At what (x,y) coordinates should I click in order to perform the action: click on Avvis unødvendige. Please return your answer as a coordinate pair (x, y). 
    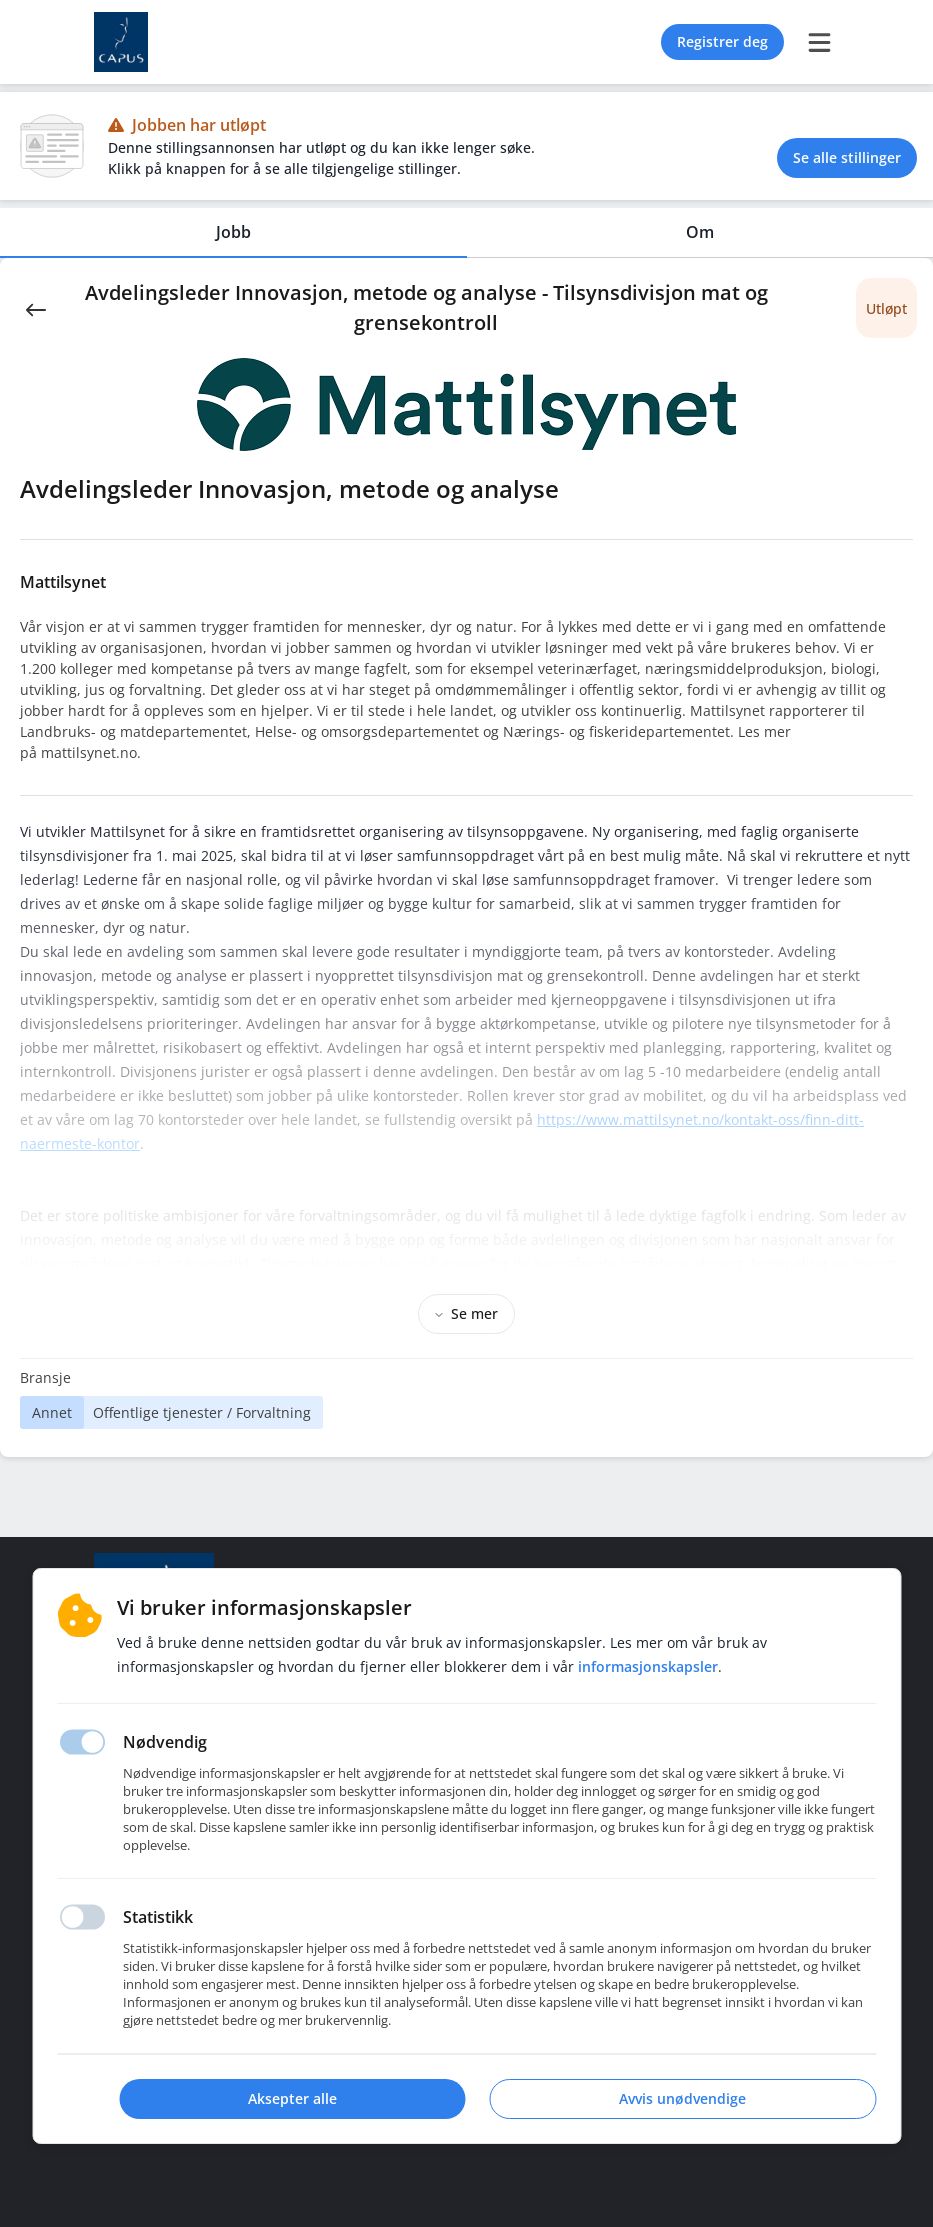
    Looking at the image, I should click on (682, 2098).